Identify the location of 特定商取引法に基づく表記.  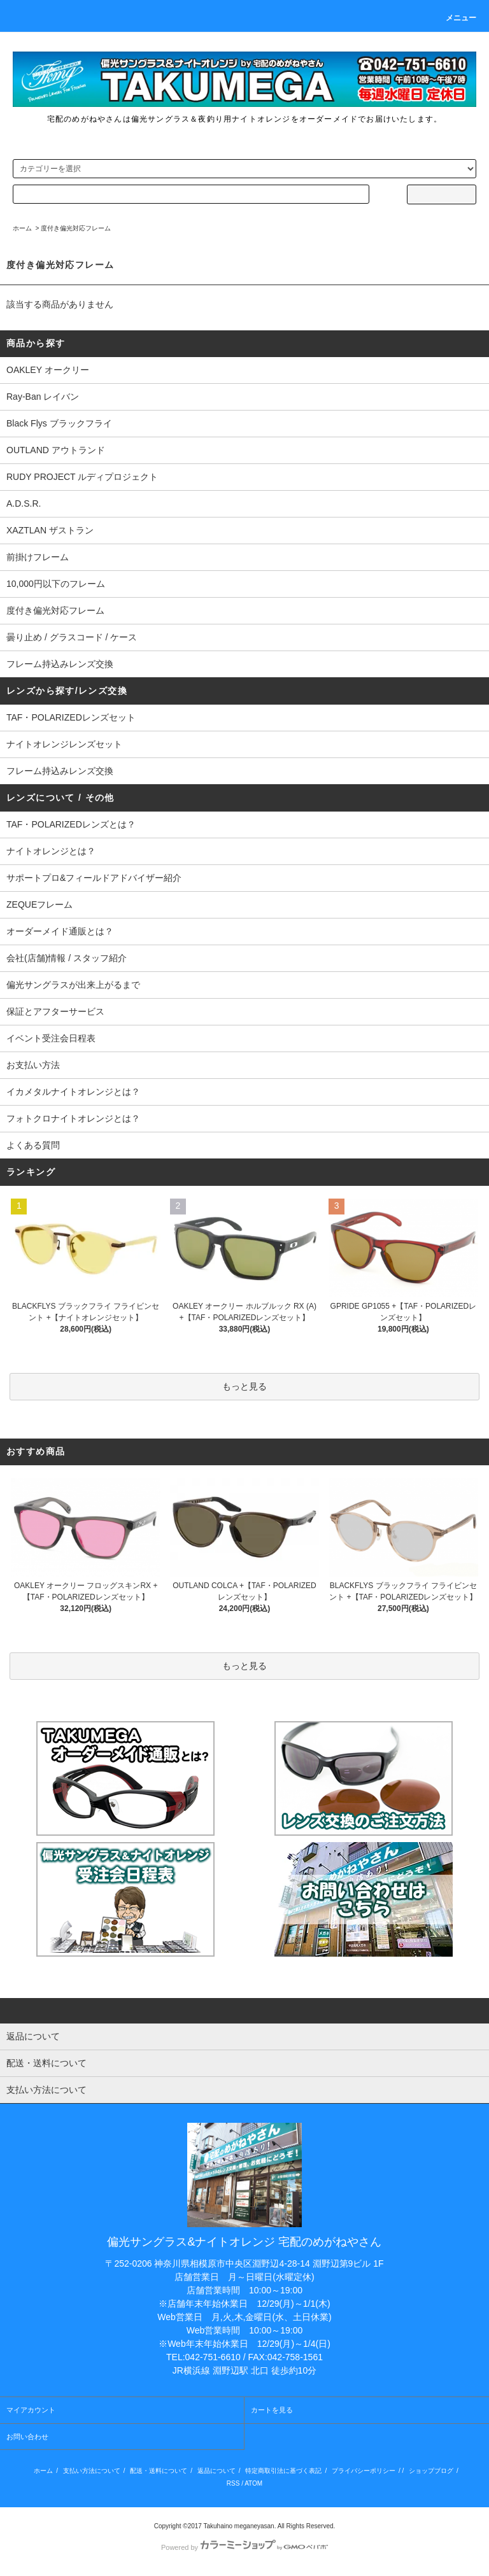
(283, 2470).